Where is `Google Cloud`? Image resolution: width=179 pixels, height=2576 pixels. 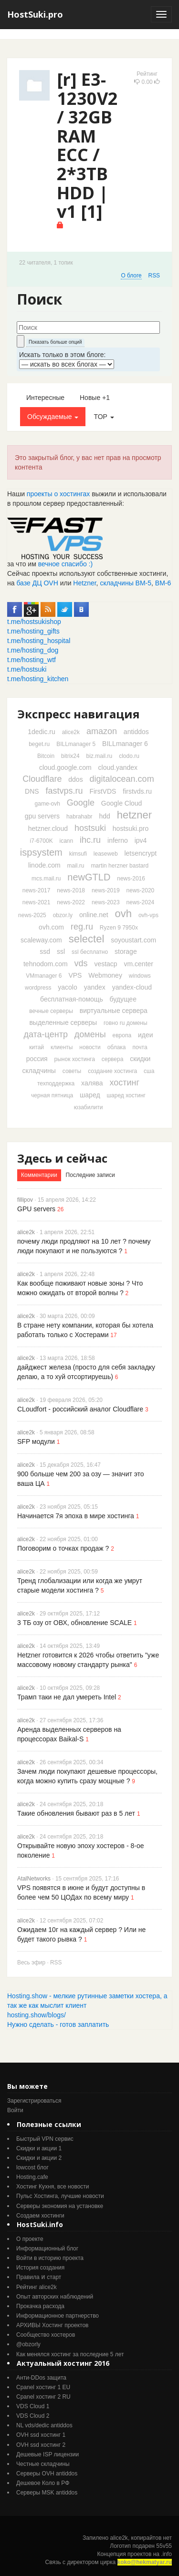 Google Cloud is located at coordinates (121, 803).